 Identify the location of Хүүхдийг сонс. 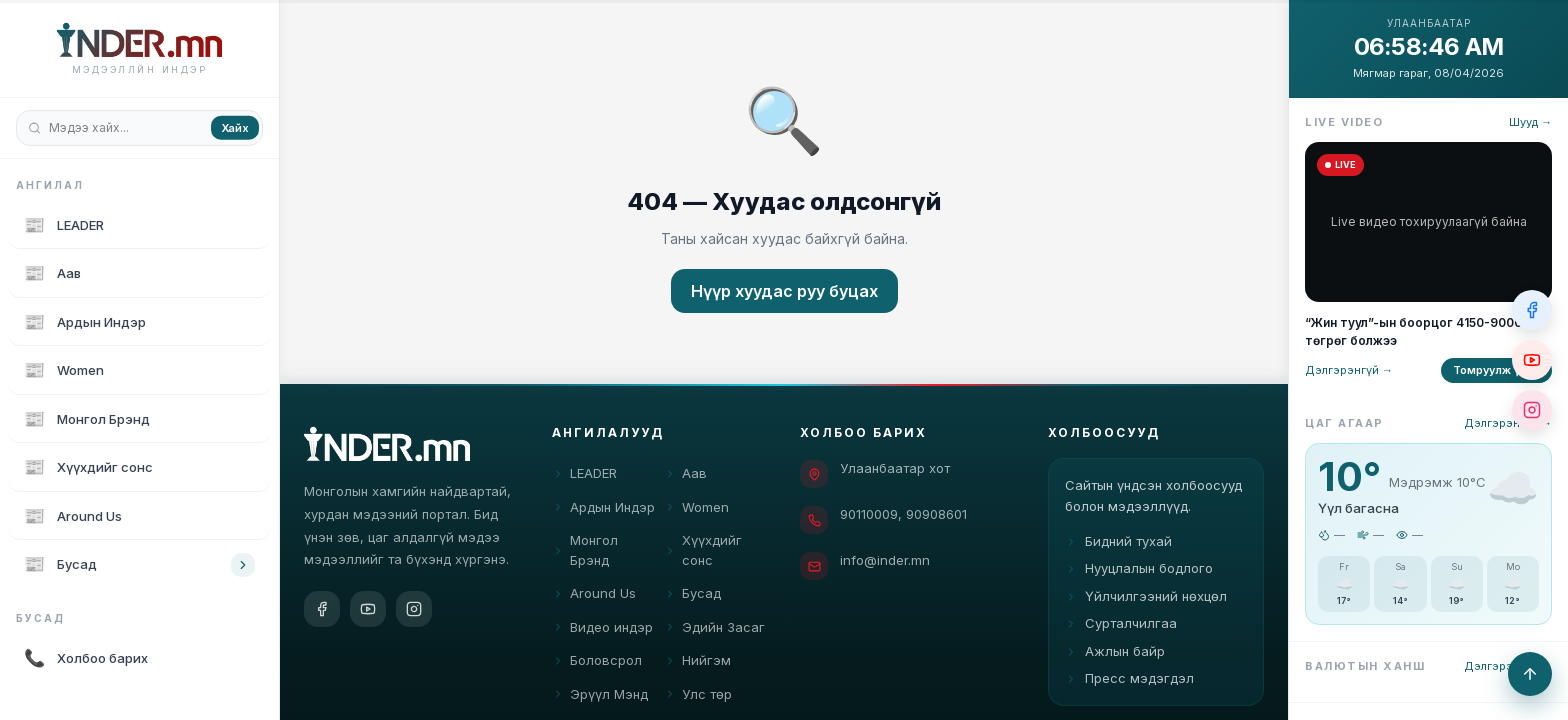
(703, 552).